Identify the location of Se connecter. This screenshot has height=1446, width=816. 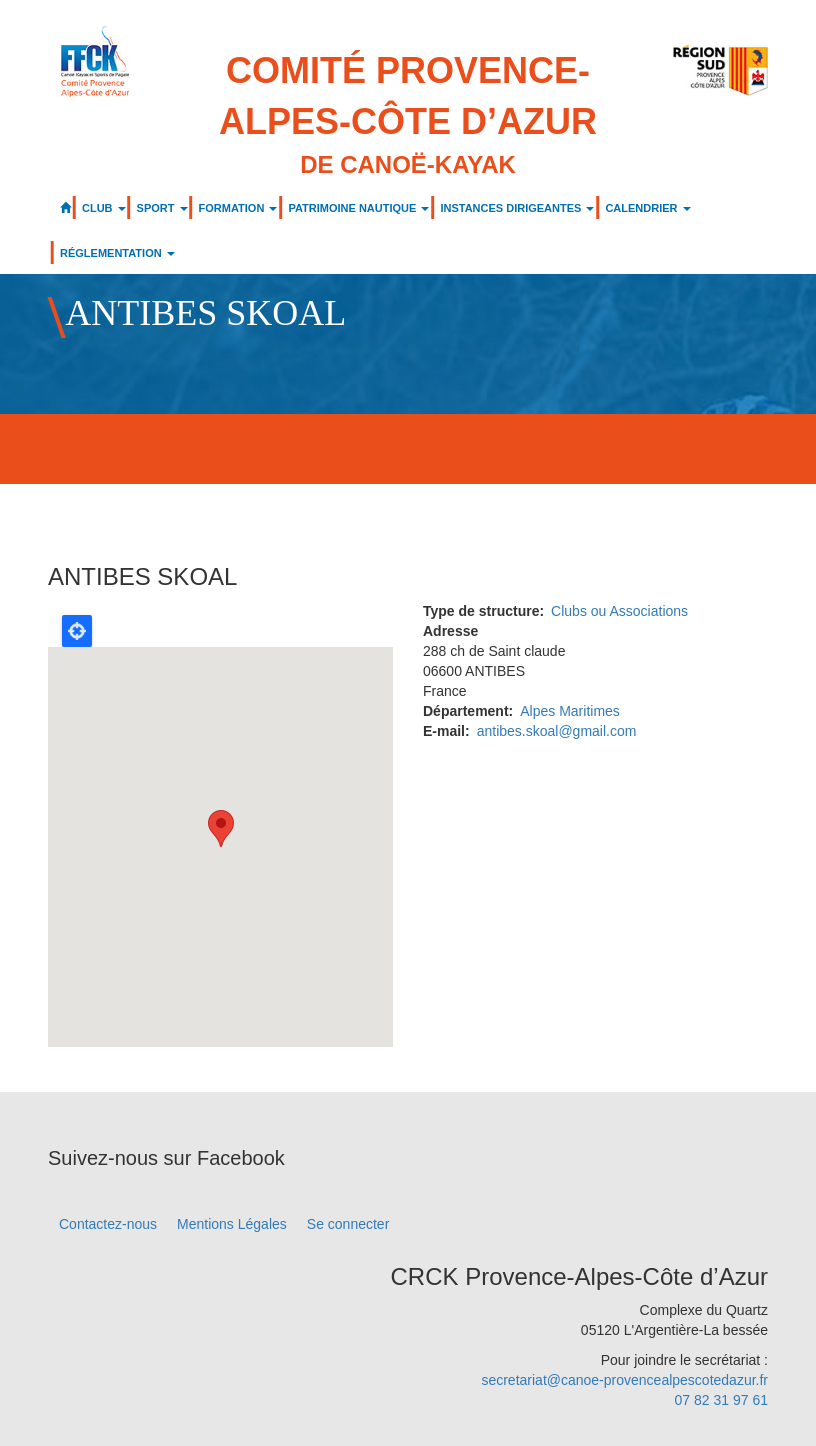
(348, 1224).